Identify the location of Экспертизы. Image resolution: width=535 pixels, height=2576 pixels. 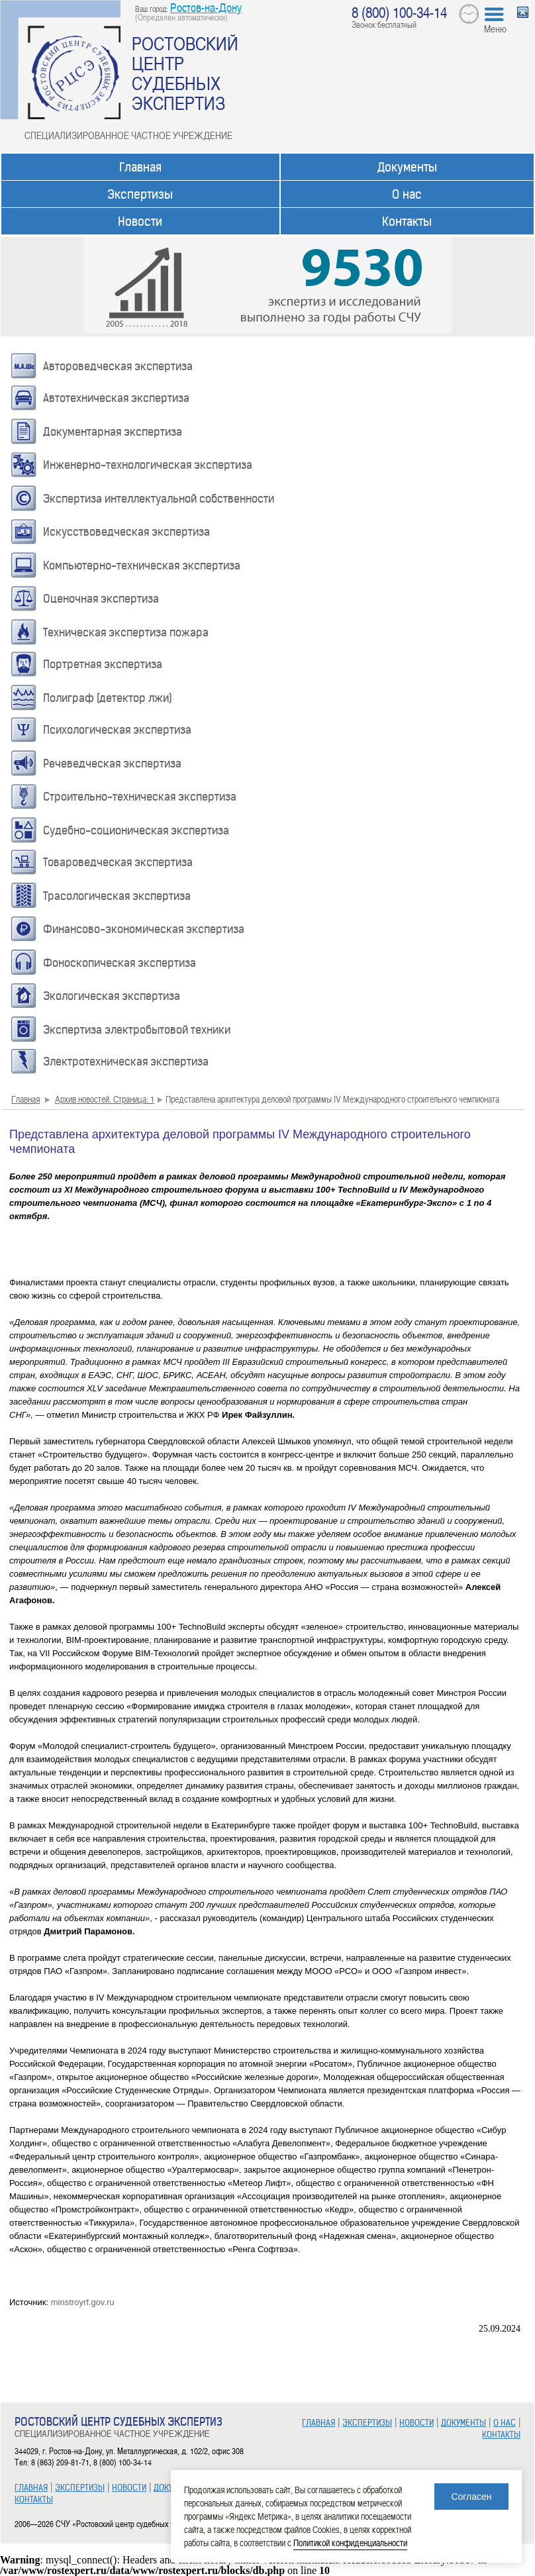
(140, 194).